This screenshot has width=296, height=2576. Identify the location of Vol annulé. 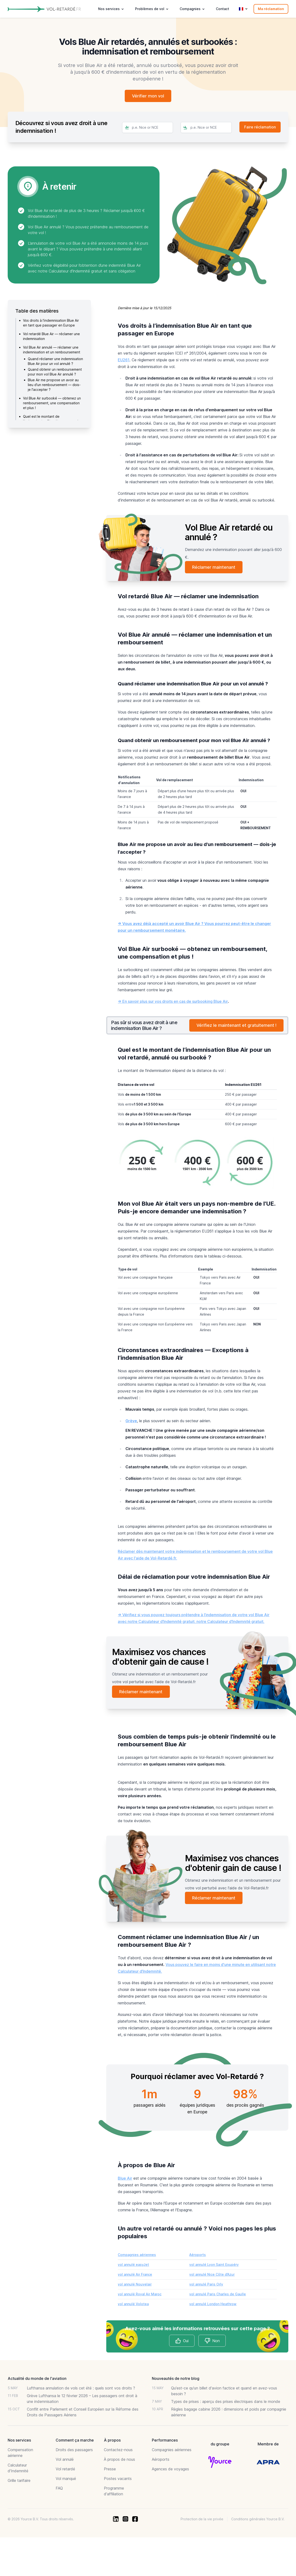
(65, 2466).